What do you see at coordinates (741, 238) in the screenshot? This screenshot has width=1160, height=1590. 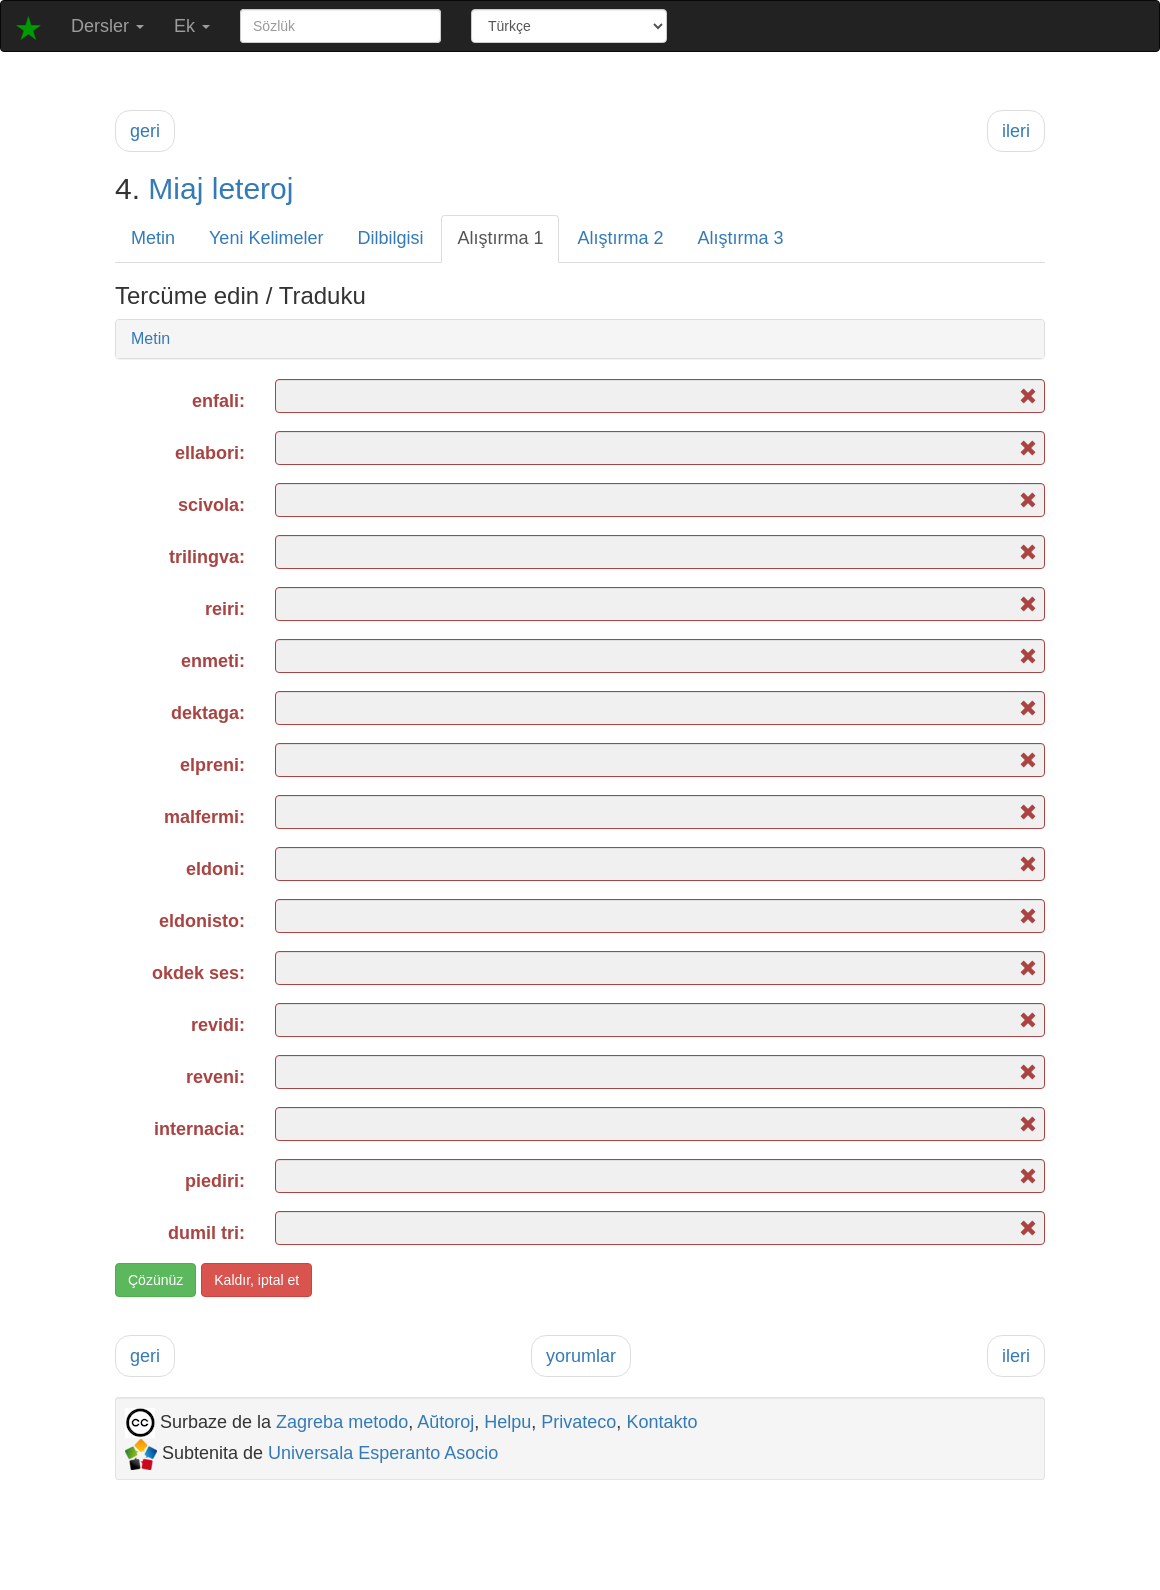 I see `Alıştırma 3` at bounding box center [741, 238].